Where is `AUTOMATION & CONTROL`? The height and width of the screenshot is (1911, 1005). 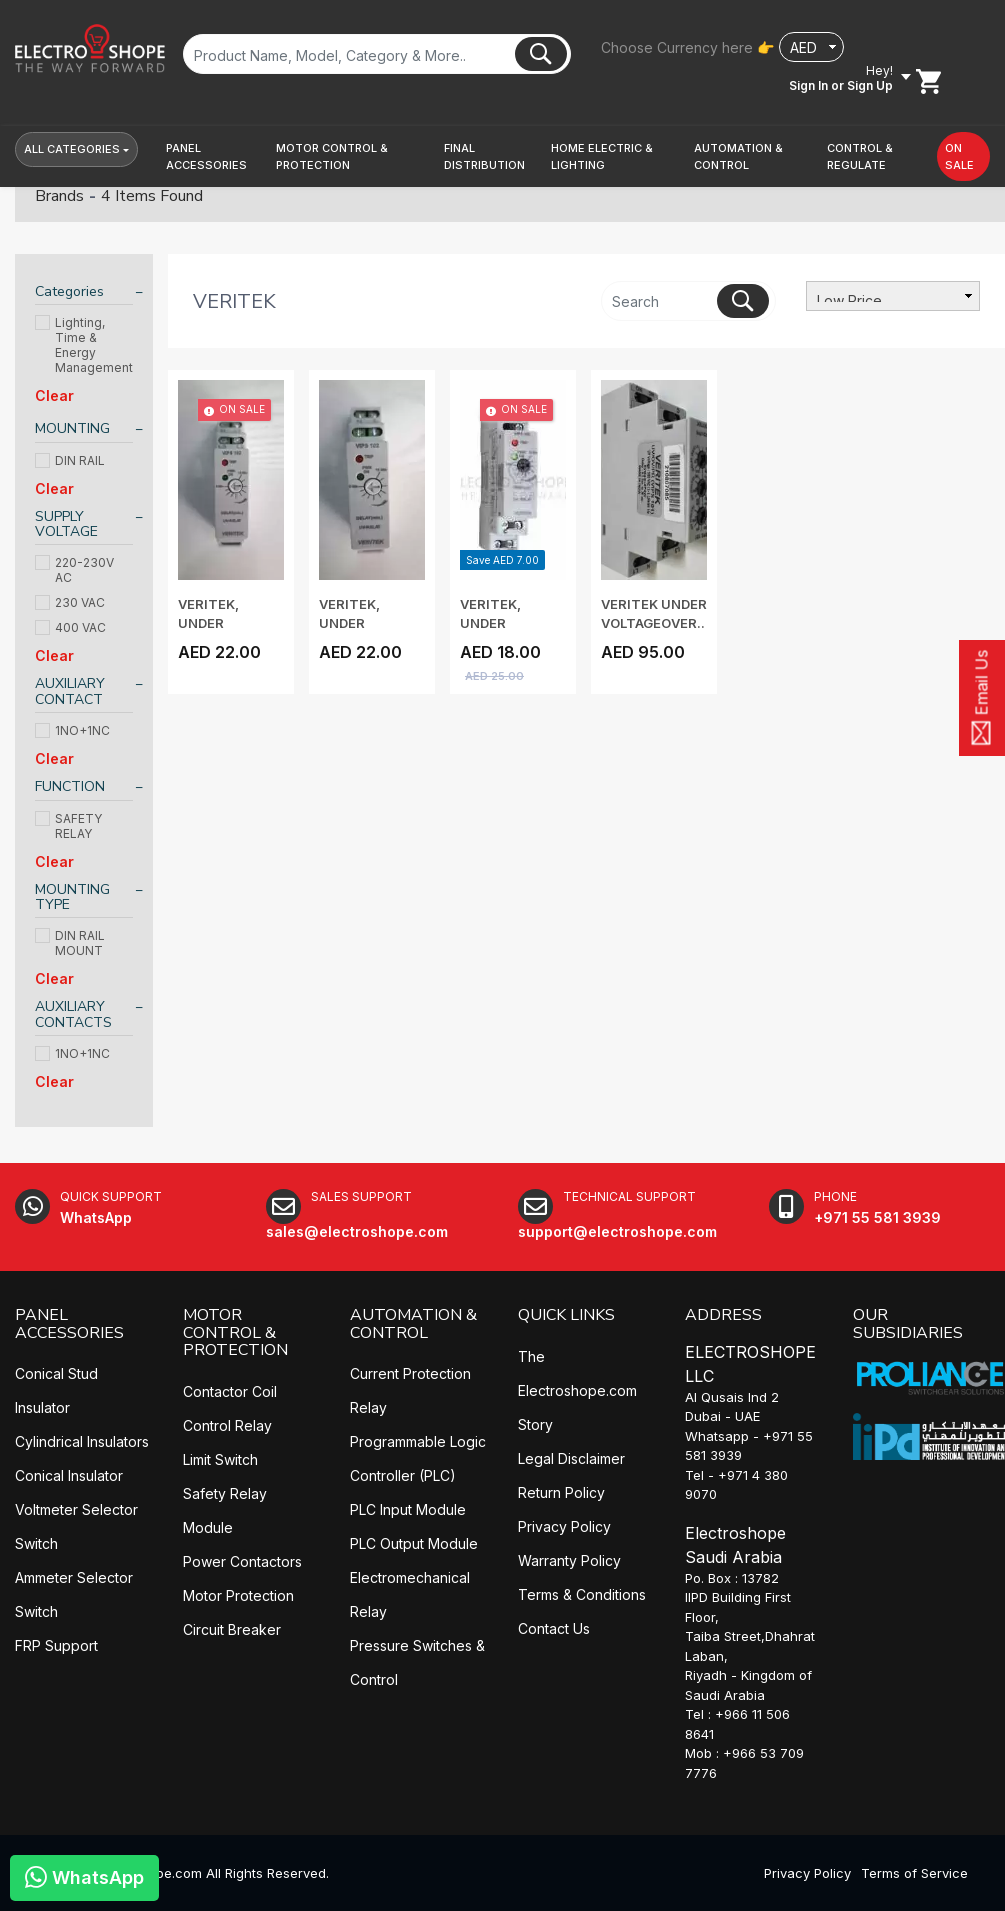 AUTOMATION & CONTROL is located at coordinates (413, 1324).